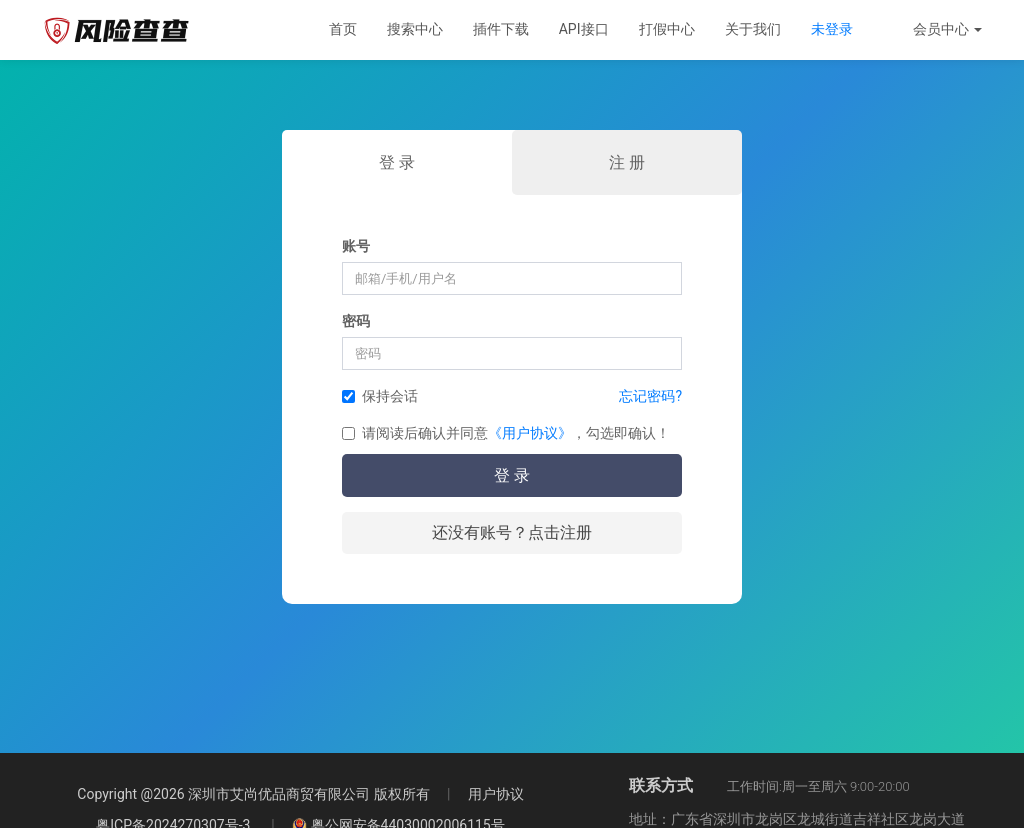 This screenshot has height=828, width=1024. Describe the element at coordinates (343, 29) in the screenshot. I see `首页` at that location.